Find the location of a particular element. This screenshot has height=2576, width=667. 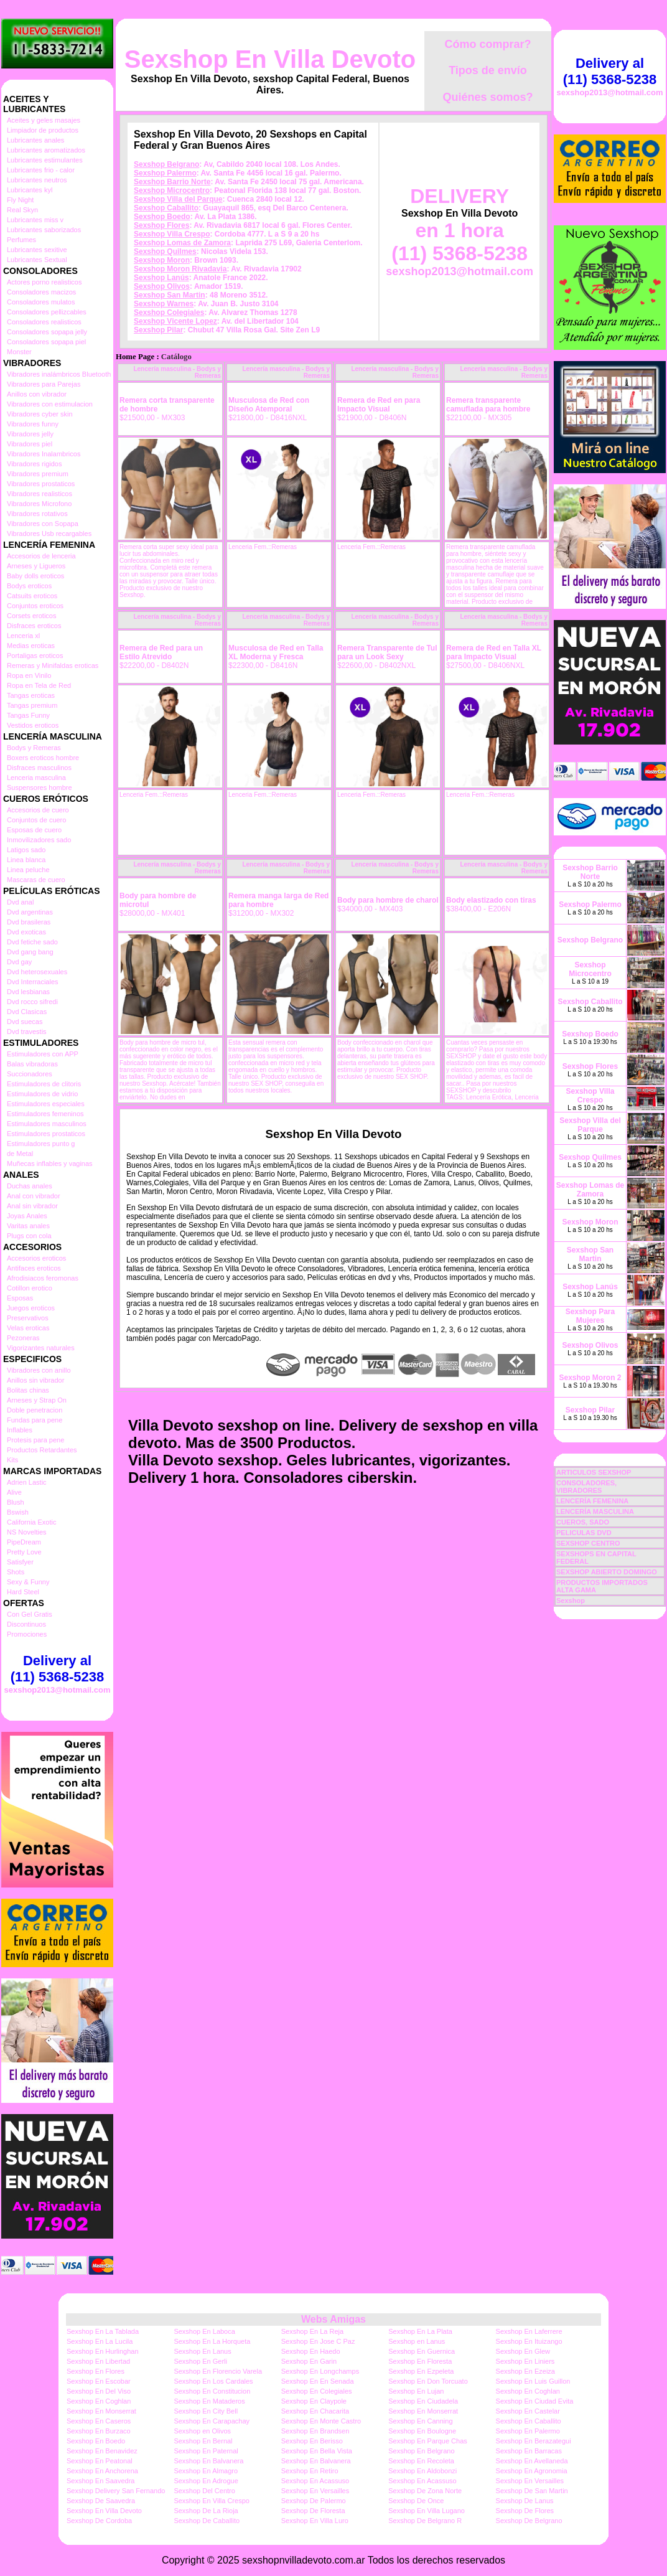

Varitas anales is located at coordinates (28, 1225).